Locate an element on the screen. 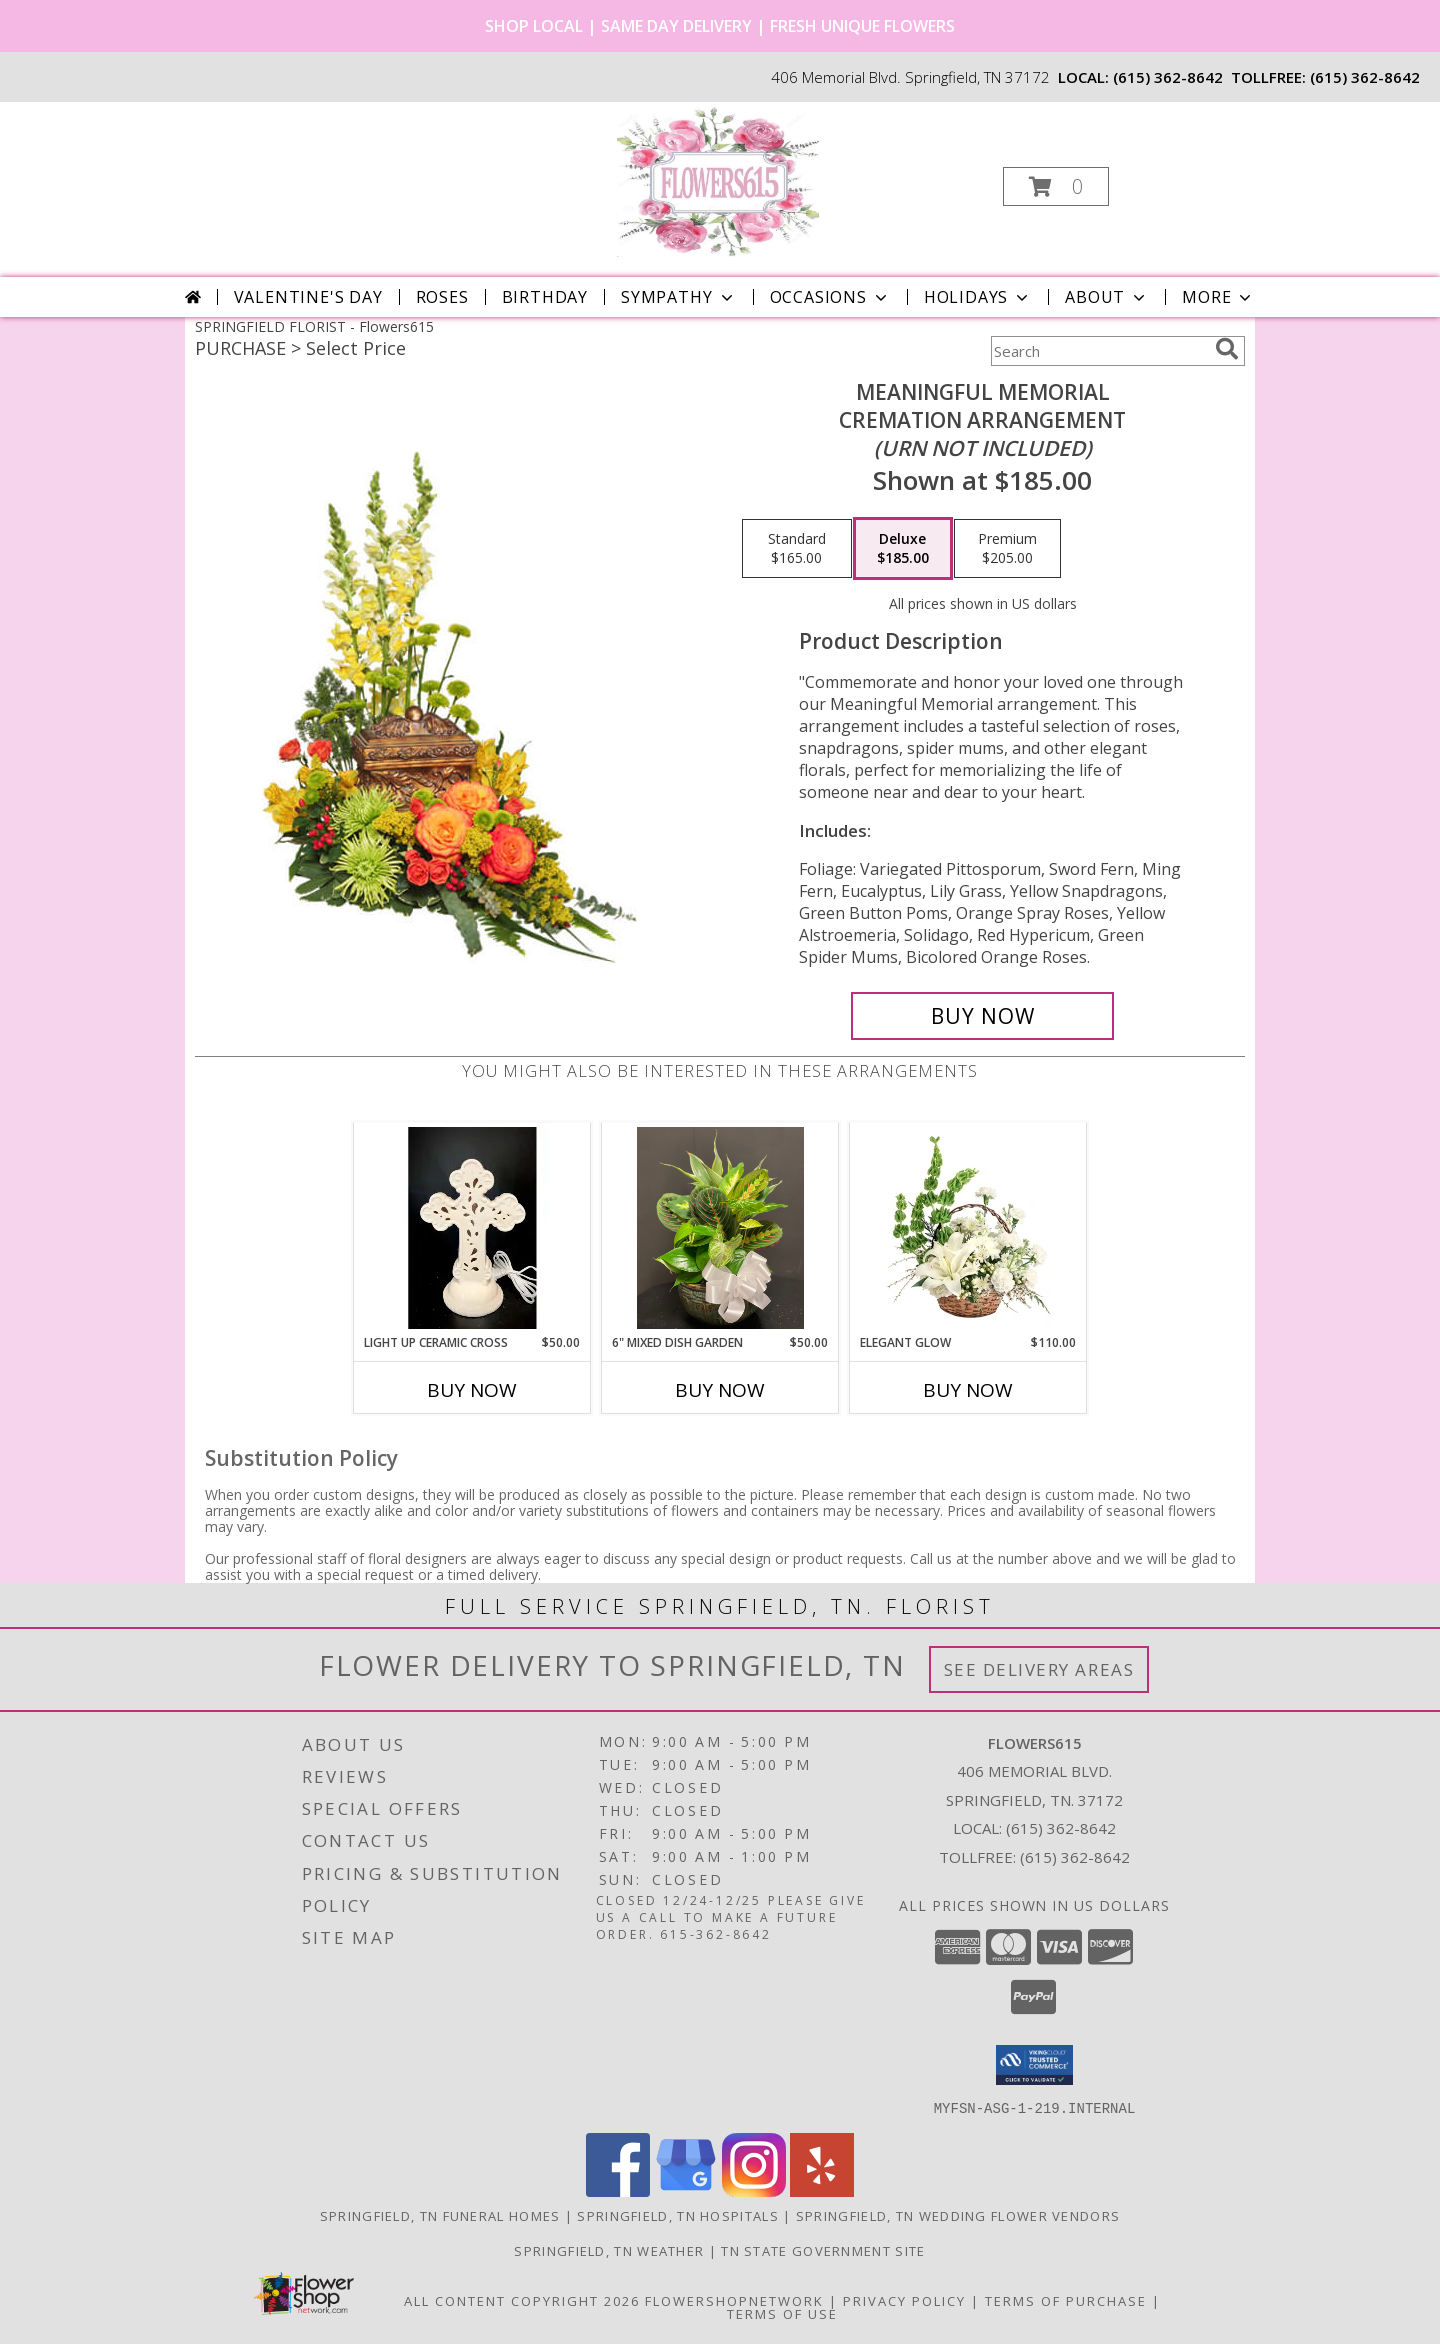  [View our Yelp] is located at coordinates (822, 2190).